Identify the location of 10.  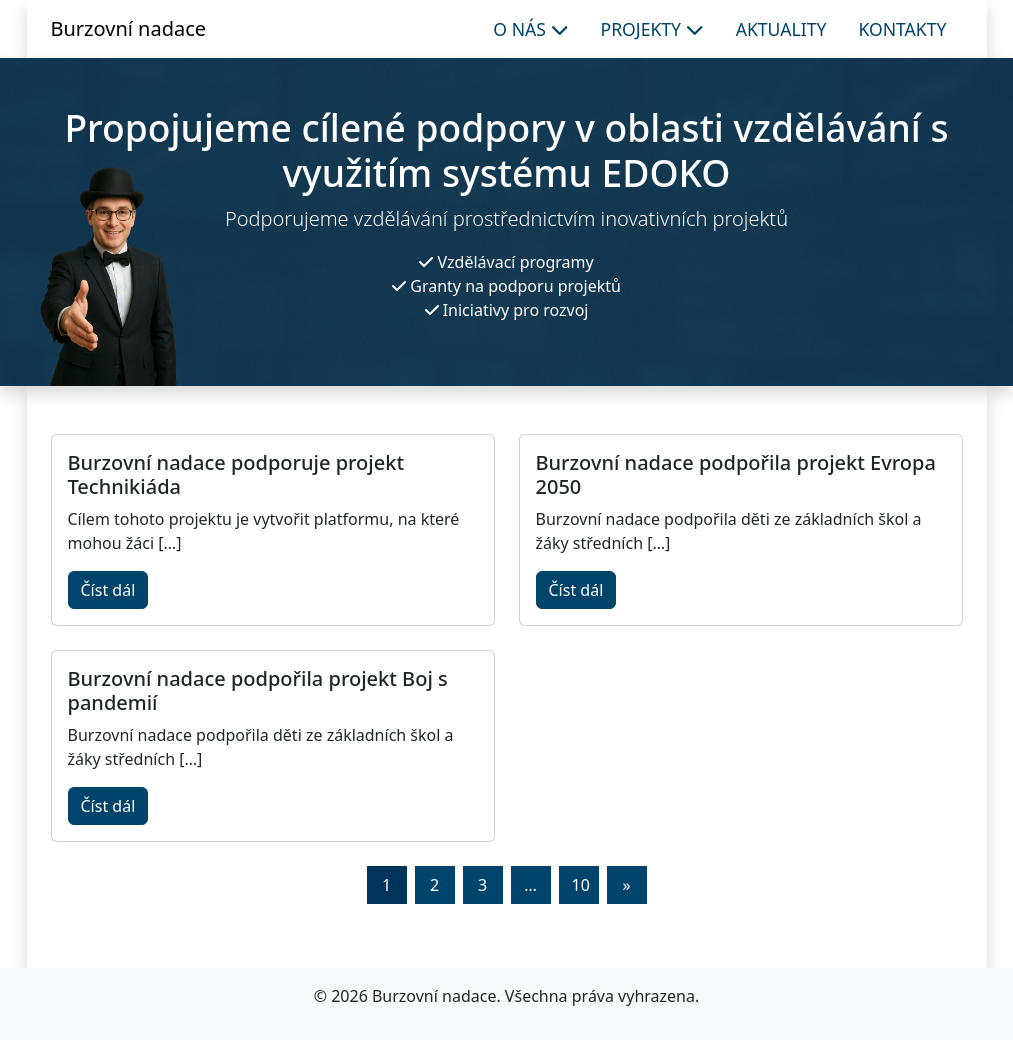
(581, 885).